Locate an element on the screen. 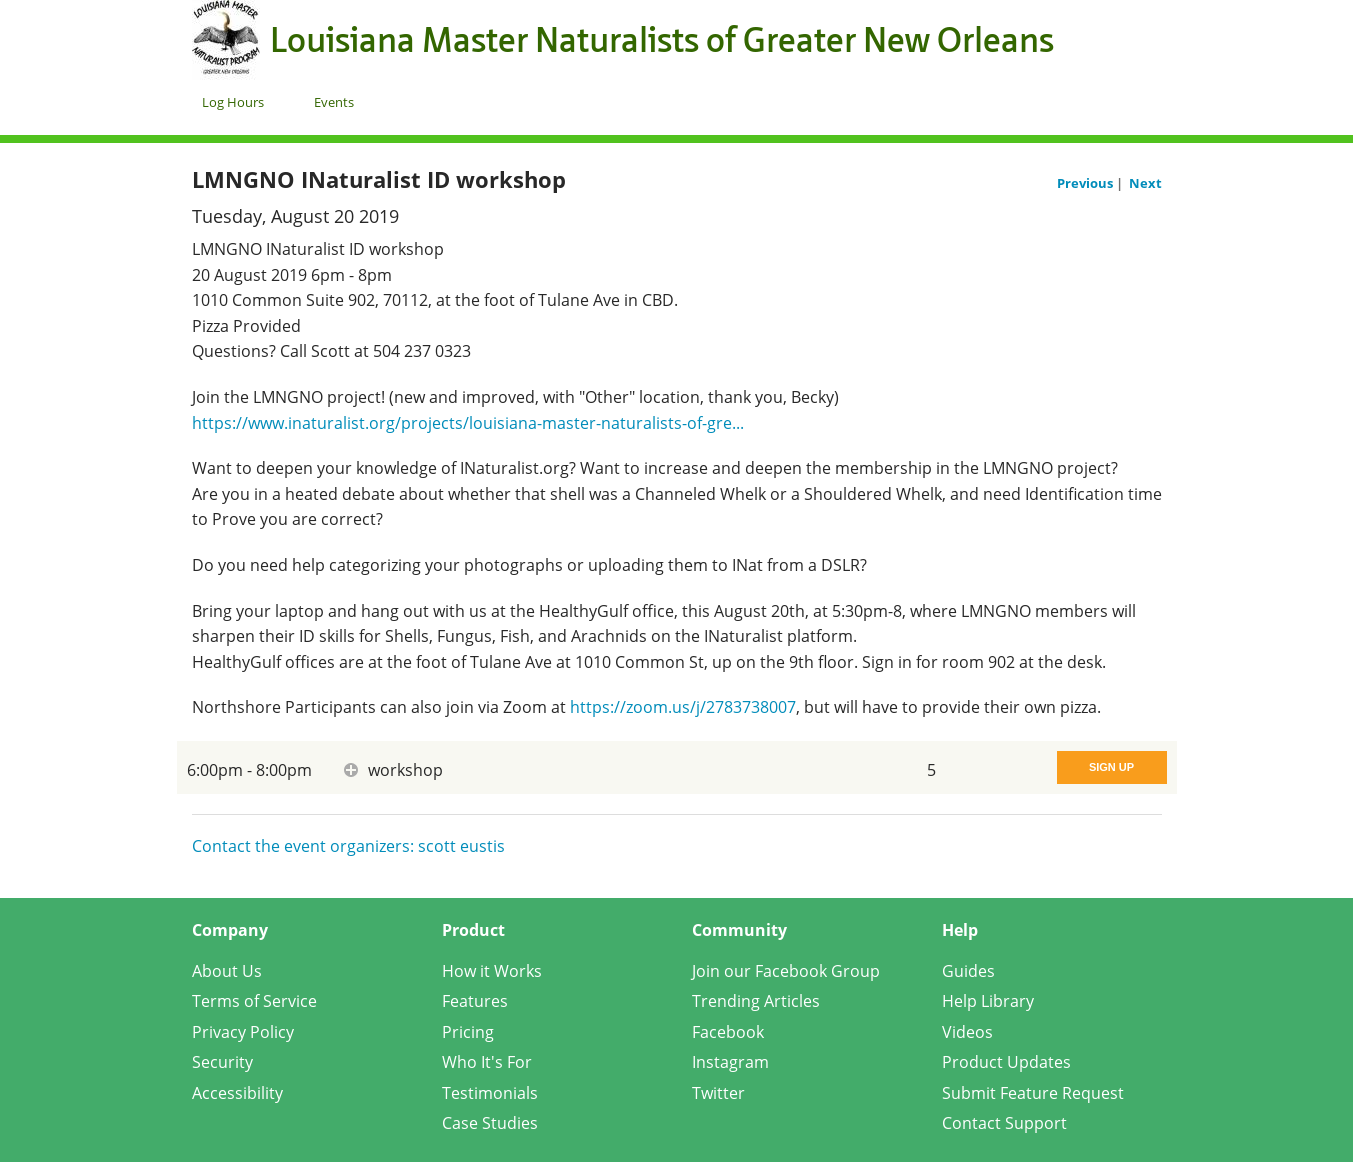 The width and height of the screenshot is (1353, 1162). Testimonials is located at coordinates (490, 1093).